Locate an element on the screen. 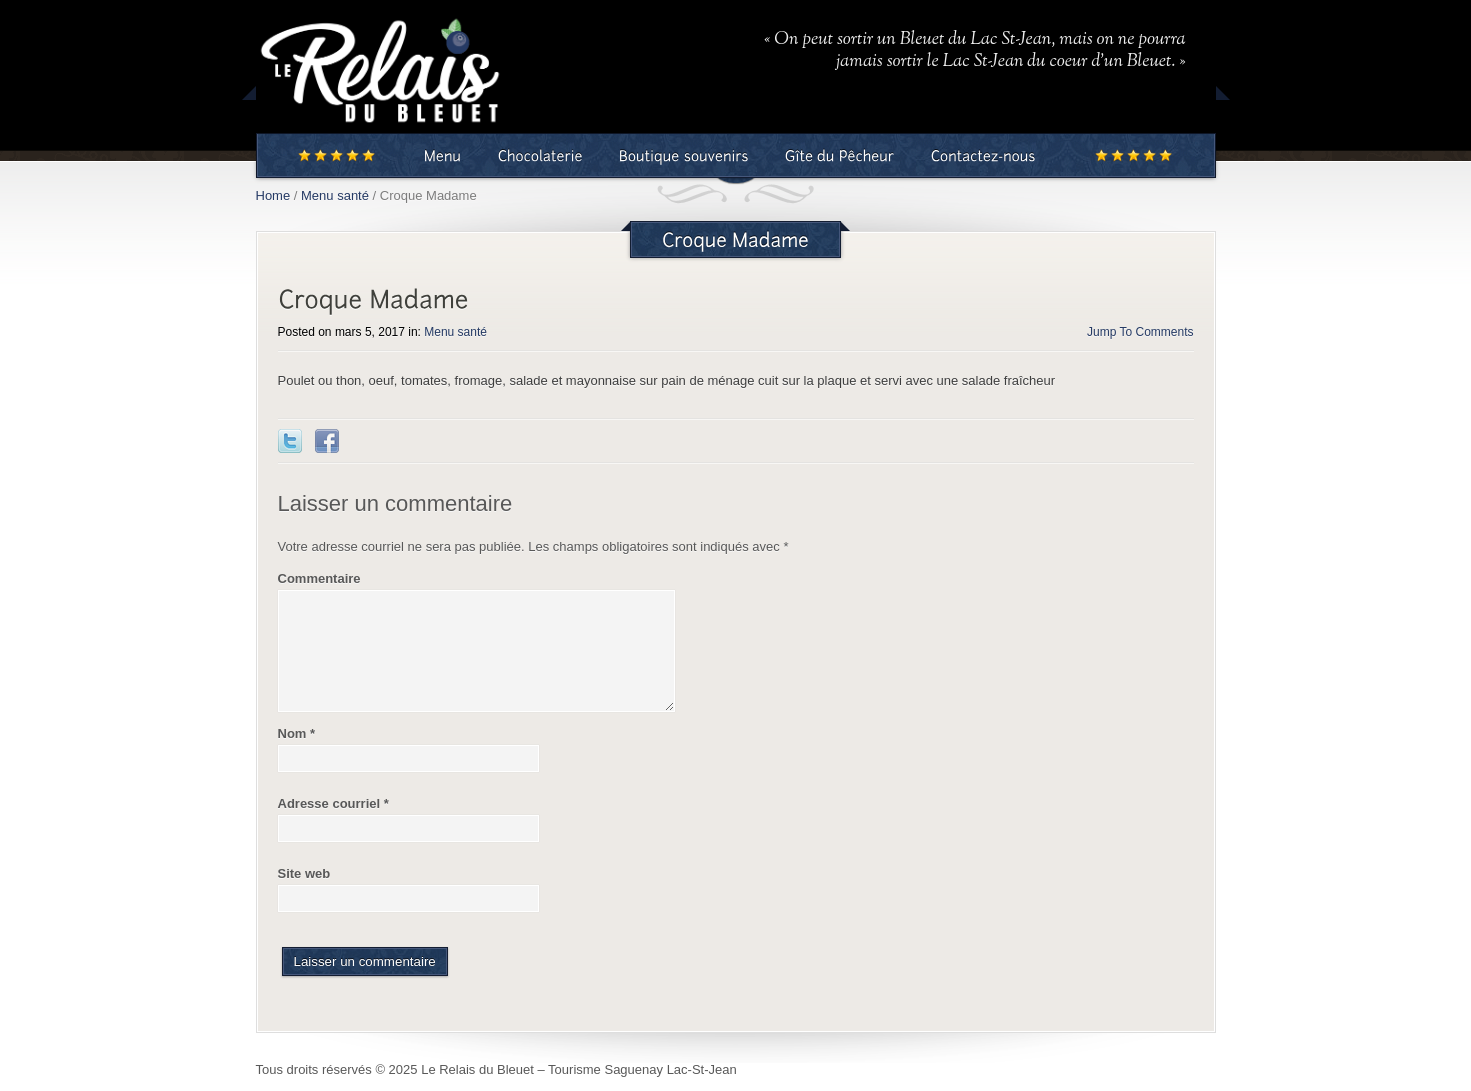  Jump To Comments is located at coordinates (1140, 332).